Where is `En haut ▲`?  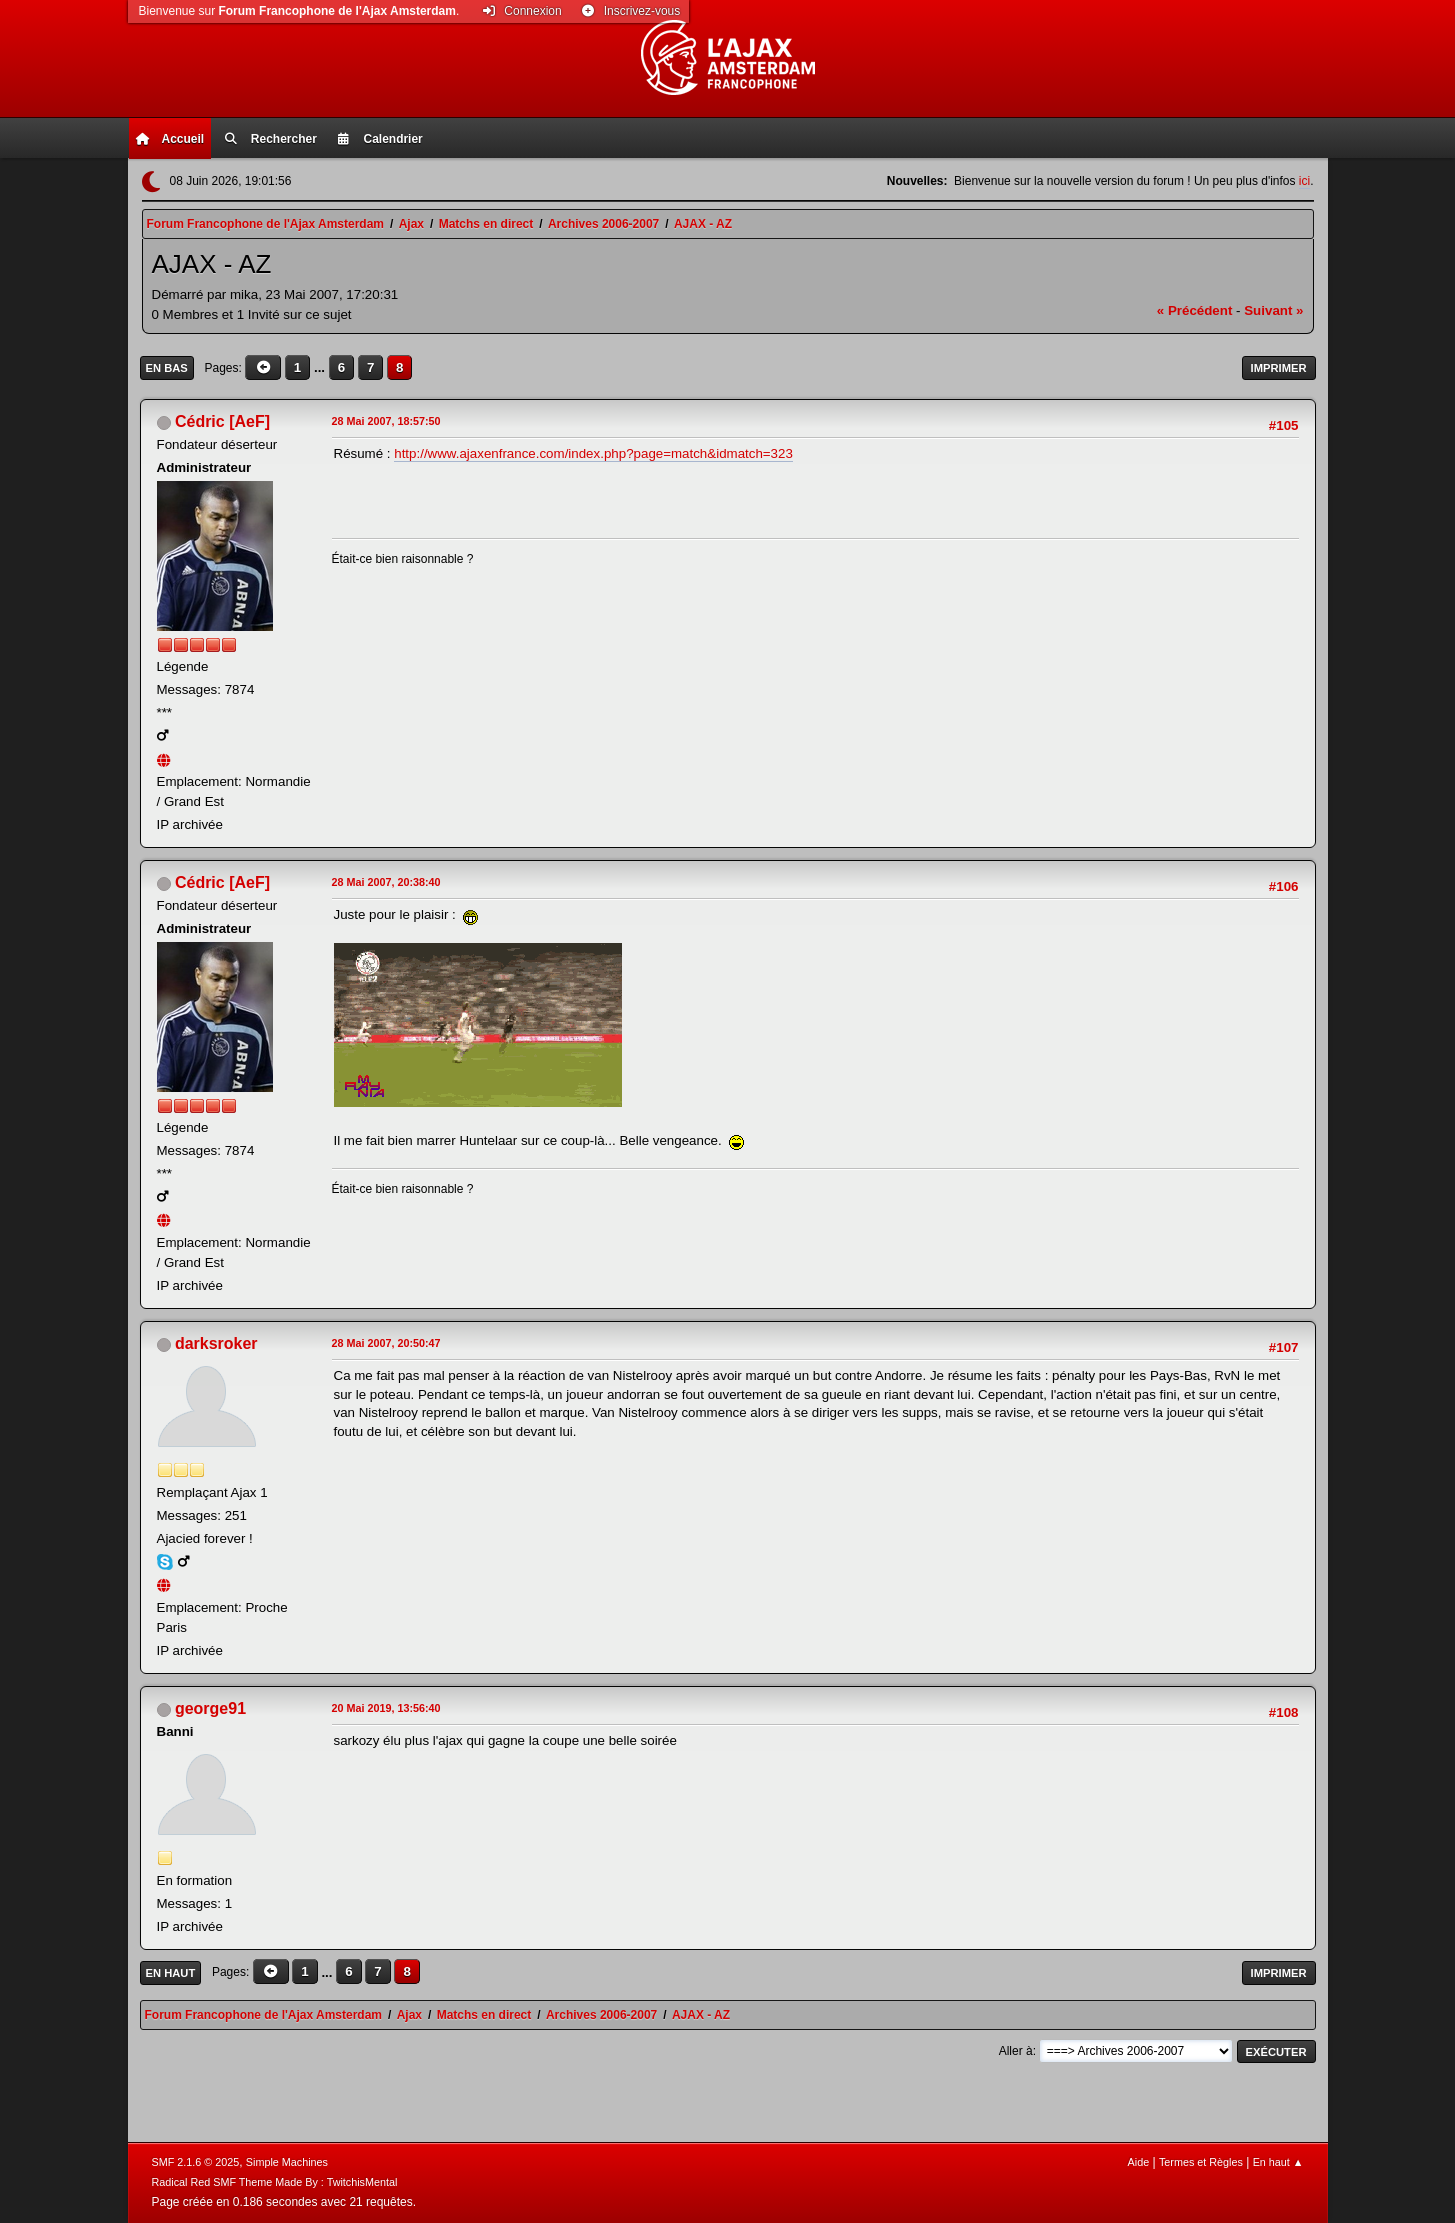
En haut ▲ is located at coordinates (1278, 2162).